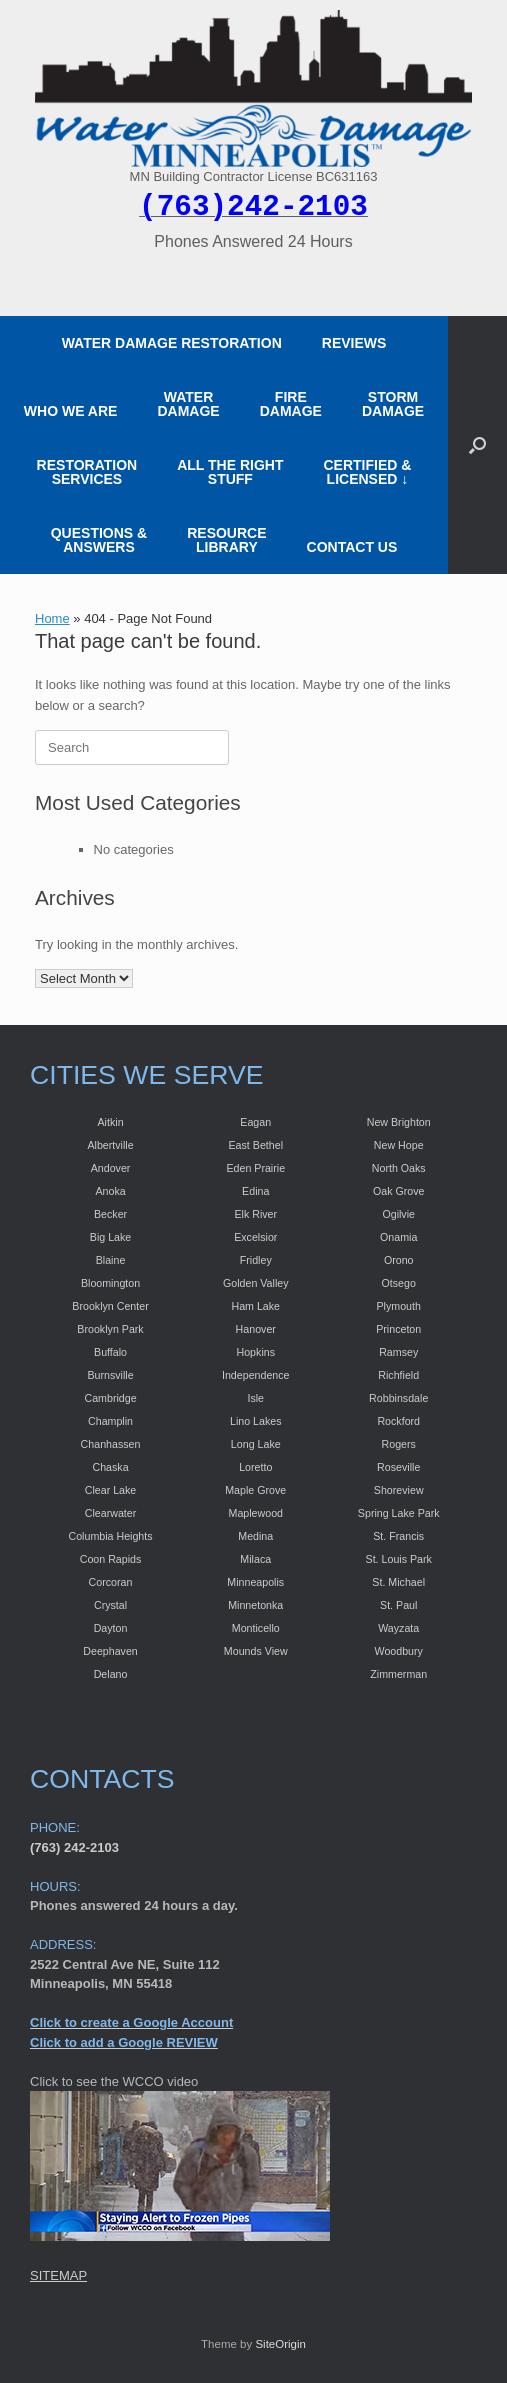 The width and height of the screenshot is (507, 2383). I want to click on CERTIFIED &LICENSED ↓, so click(368, 472).